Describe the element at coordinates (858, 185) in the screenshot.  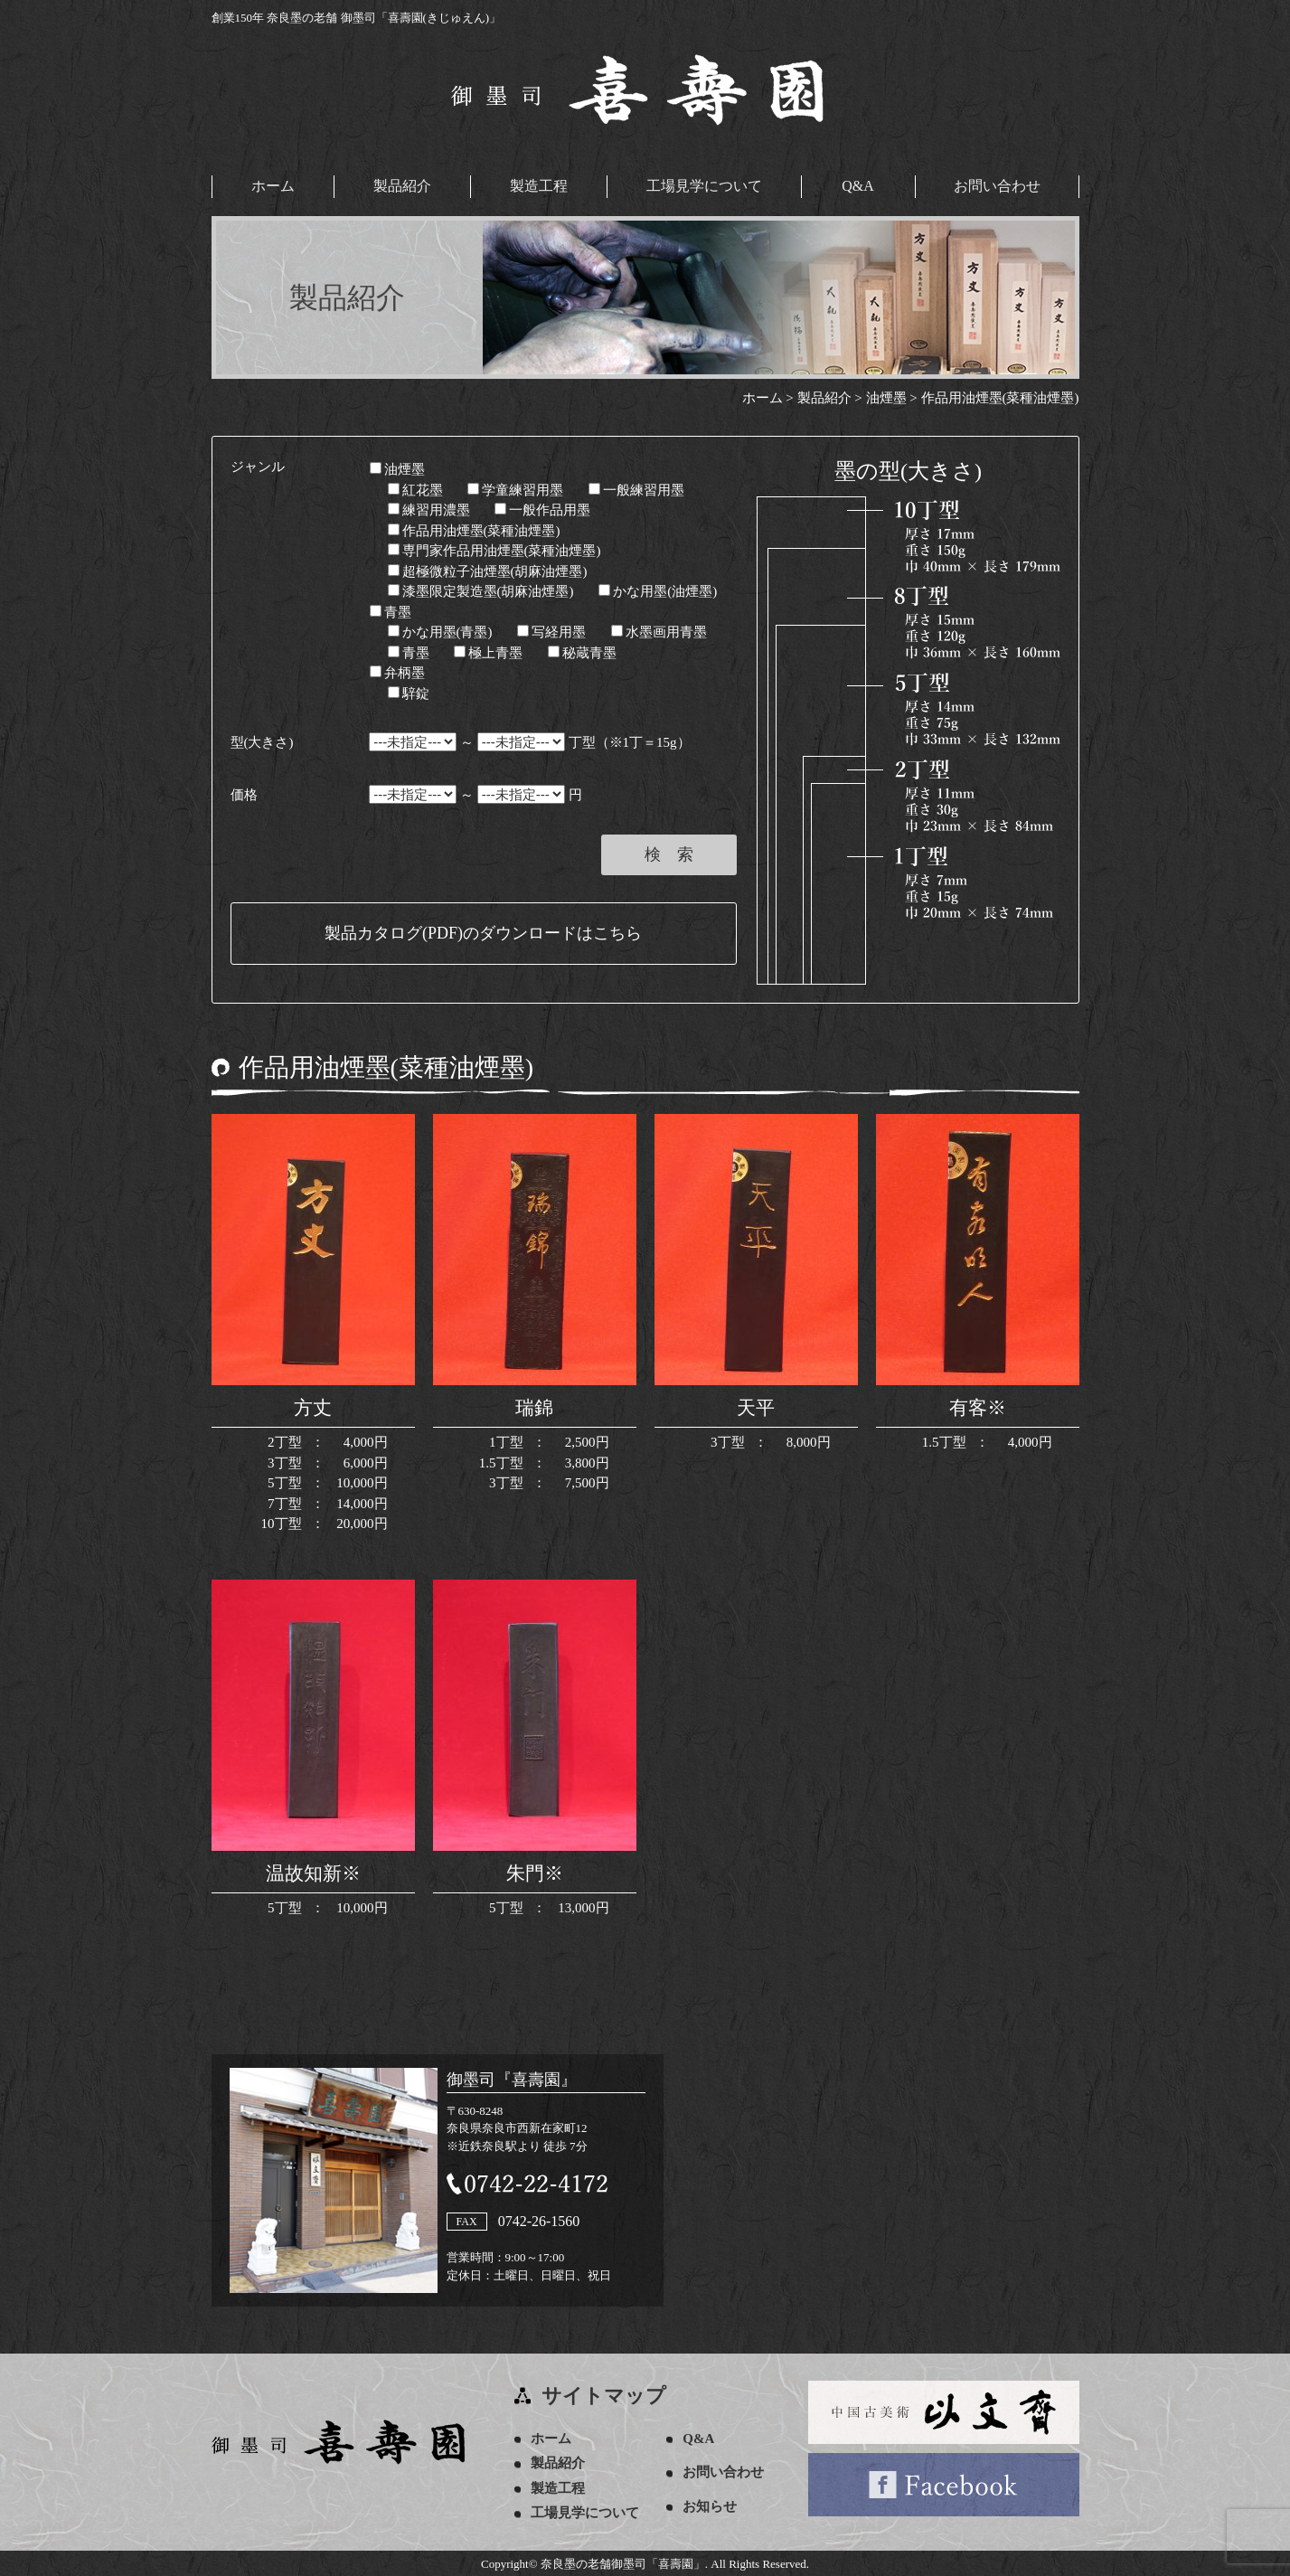
I see `Q&A` at that location.